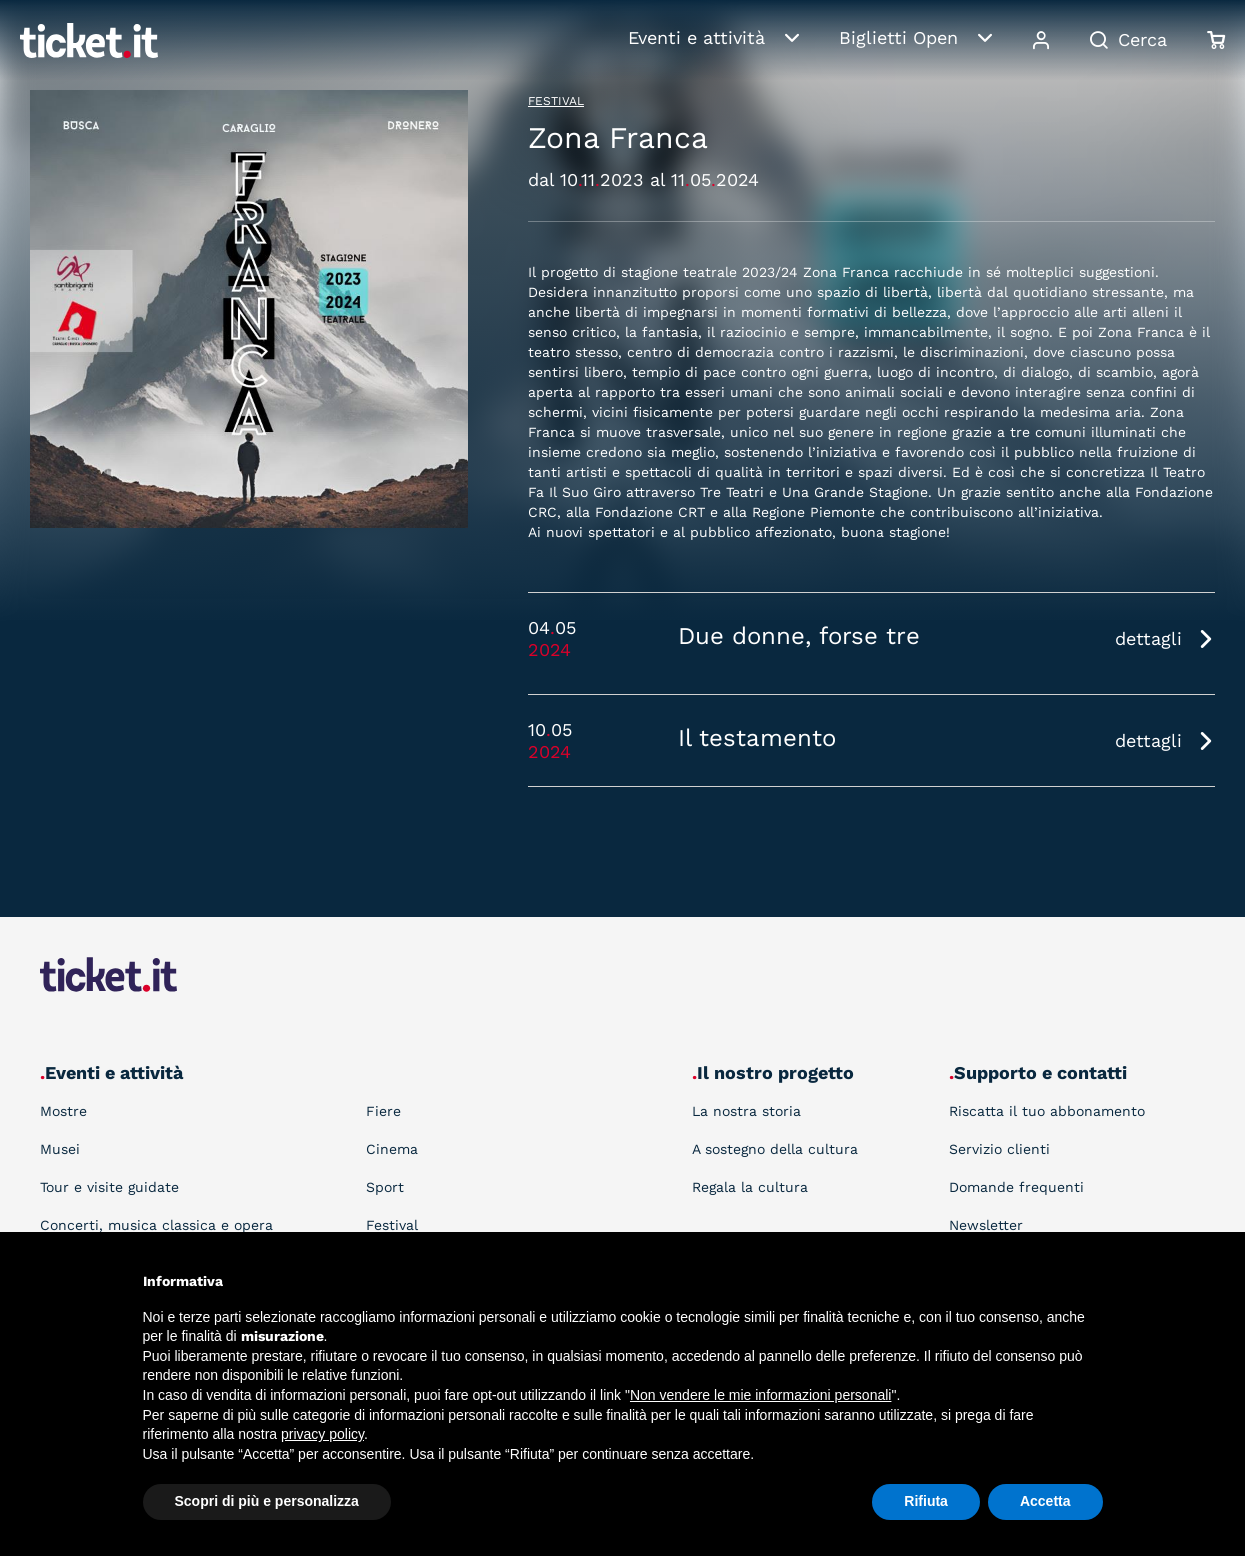 This screenshot has height=1556, width=1245. Describe the element at coordinates (556, 101) in the screenshot. I see `Festival` at that location.